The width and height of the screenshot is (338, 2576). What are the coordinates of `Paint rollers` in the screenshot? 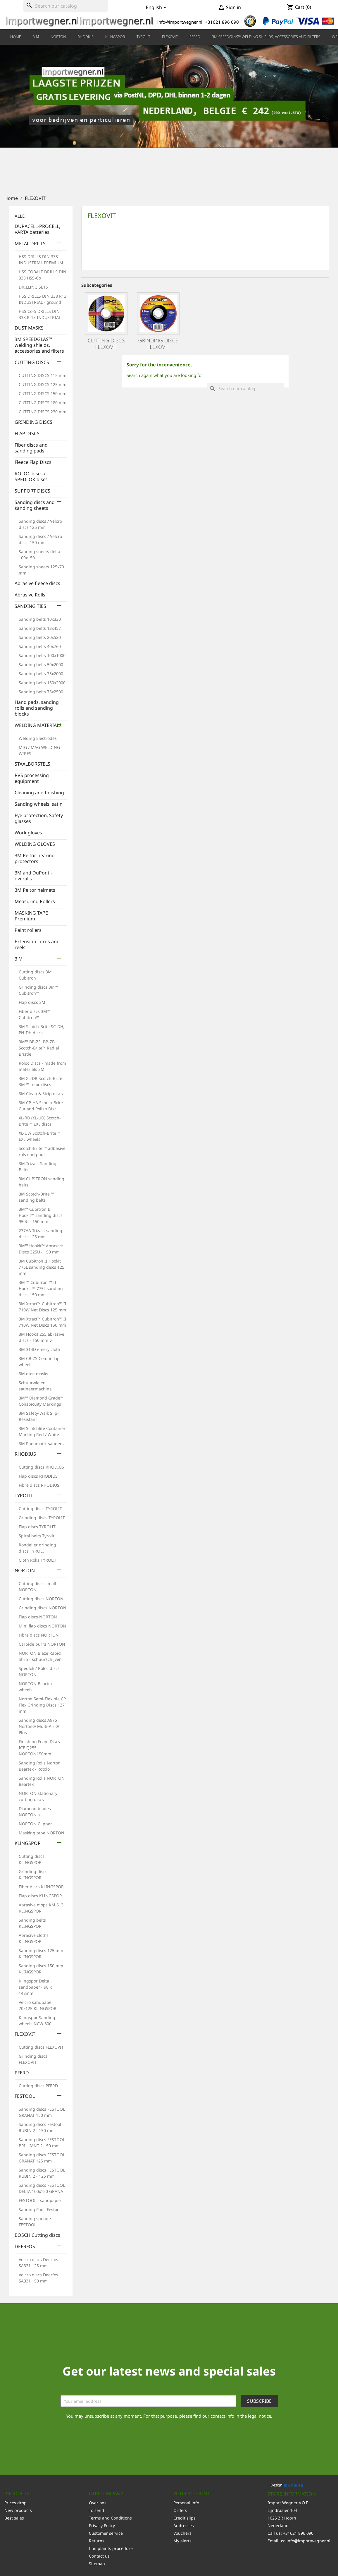 It's located at (28, 930).